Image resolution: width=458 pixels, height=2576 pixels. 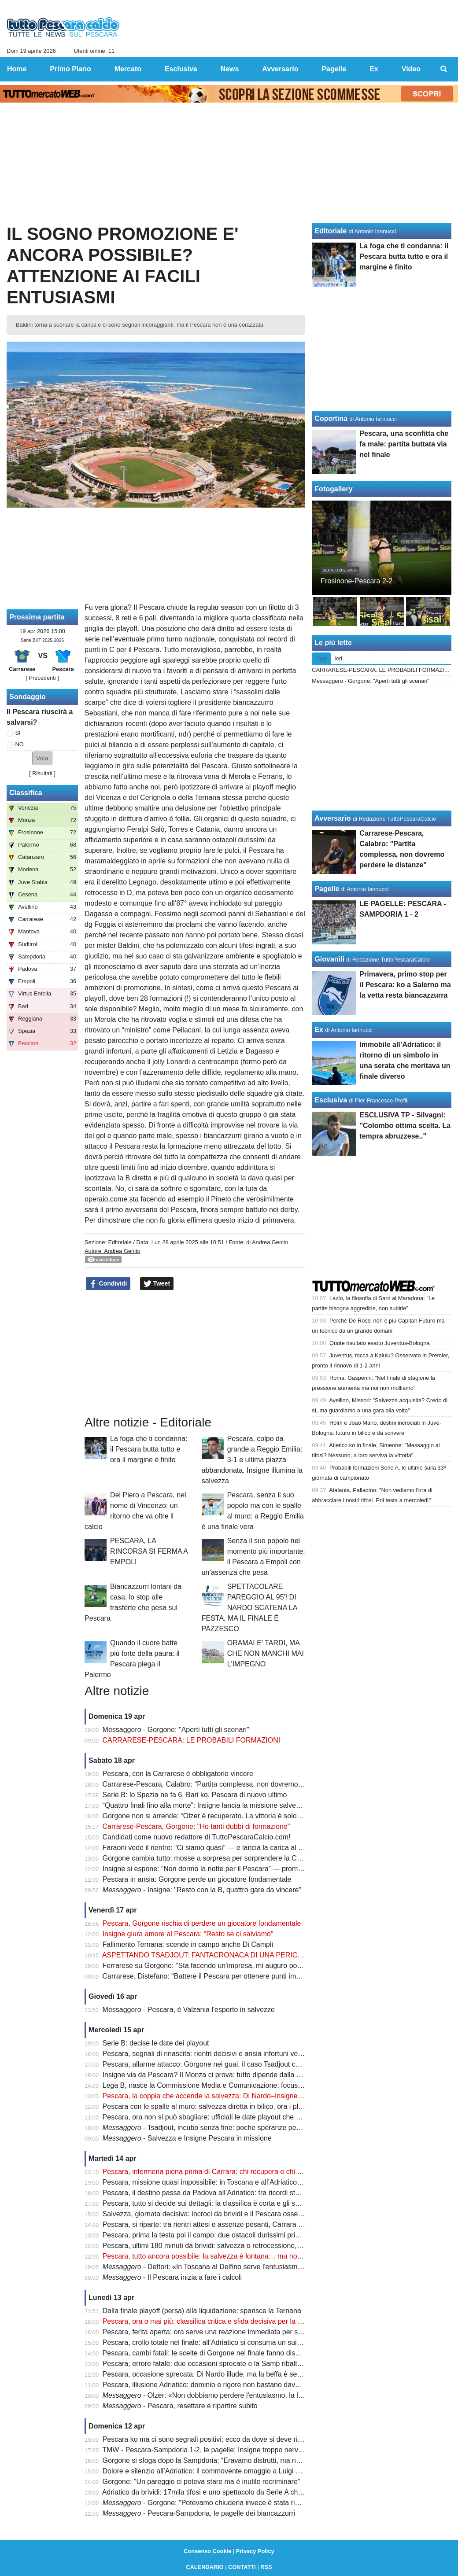 I want to click on Pescara, con la Carrarese è obbligatorio vincere, so click(x=178, y=1773).